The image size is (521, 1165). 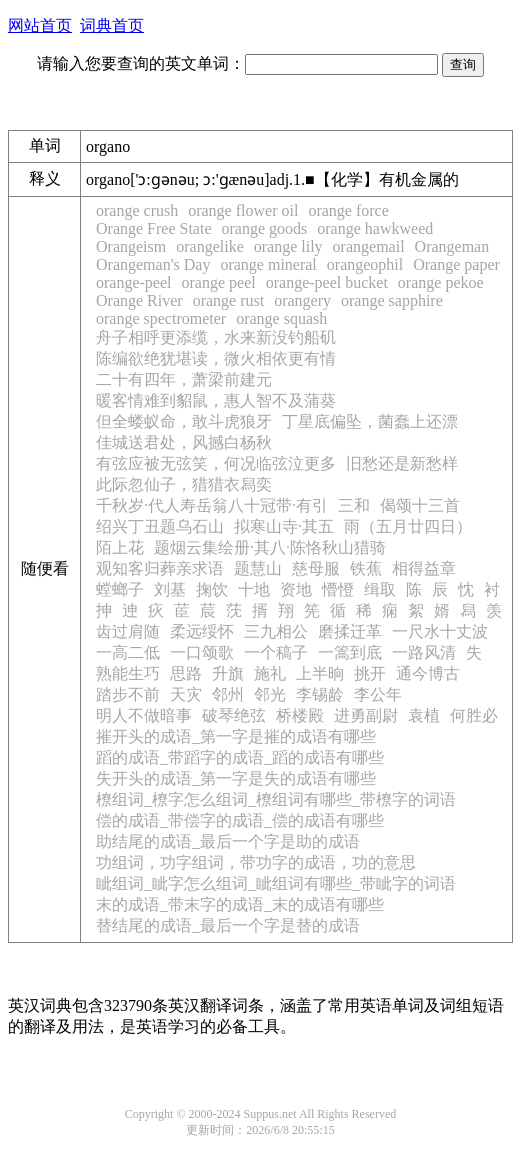 What do you see at coordinates (184, 421) in the screenshot?
I see `但全蝼蚁命，敢斗虎狼牙` at bounding box center [184, 421].